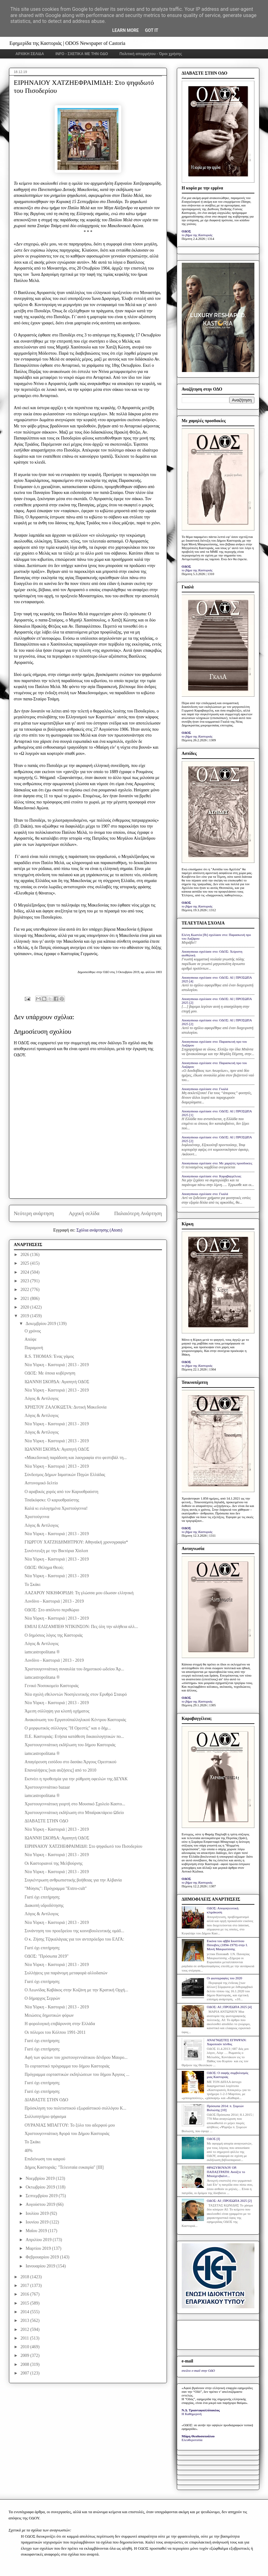 This screenshot has height=2576, width=268. What do you see at coordinates (25, 1281) in the screenshot?
I see `2023` at bounding box center [25, 1281].